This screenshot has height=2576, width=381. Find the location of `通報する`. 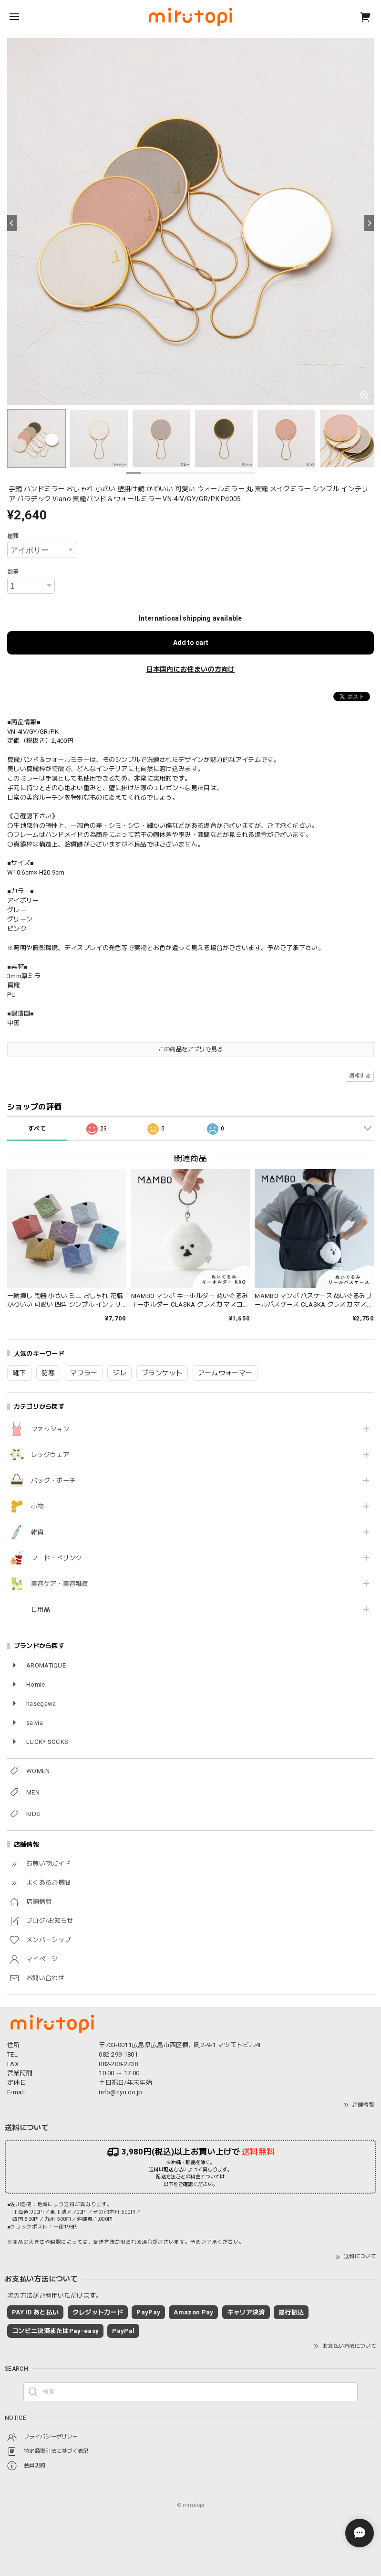

通報する is located at coordinates (360, 1076).